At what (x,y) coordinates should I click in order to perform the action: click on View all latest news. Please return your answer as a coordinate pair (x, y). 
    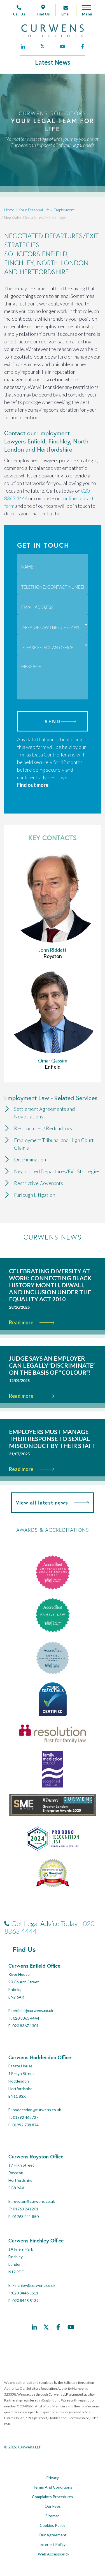
    Looking at the image, I should click on (52, 1502).